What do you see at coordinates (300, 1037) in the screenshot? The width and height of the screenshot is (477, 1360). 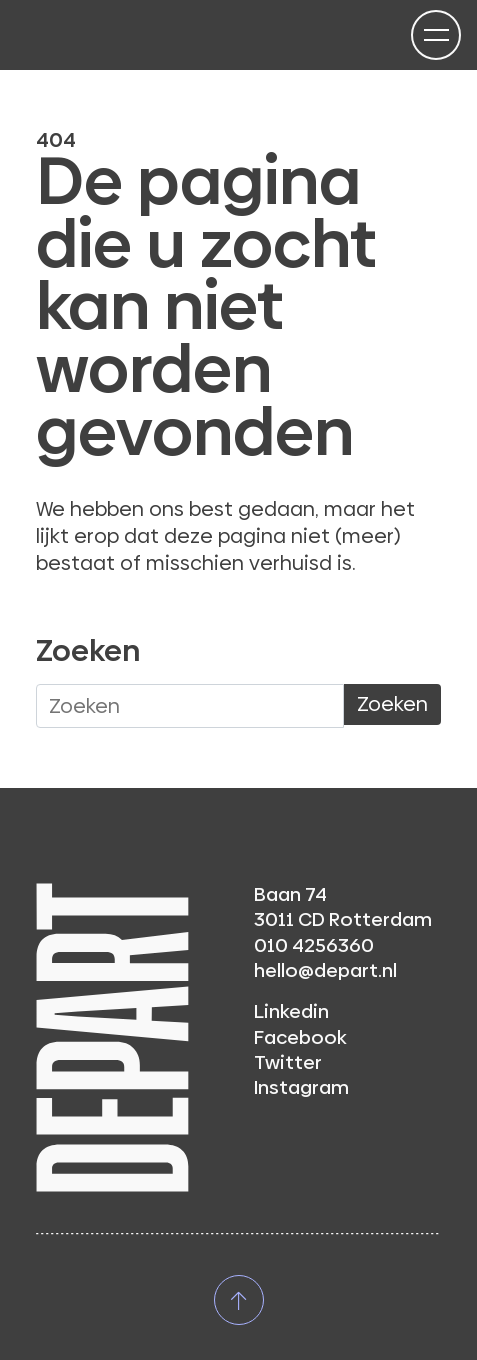 I see `Facebook` at bounding box center [300, 1037].